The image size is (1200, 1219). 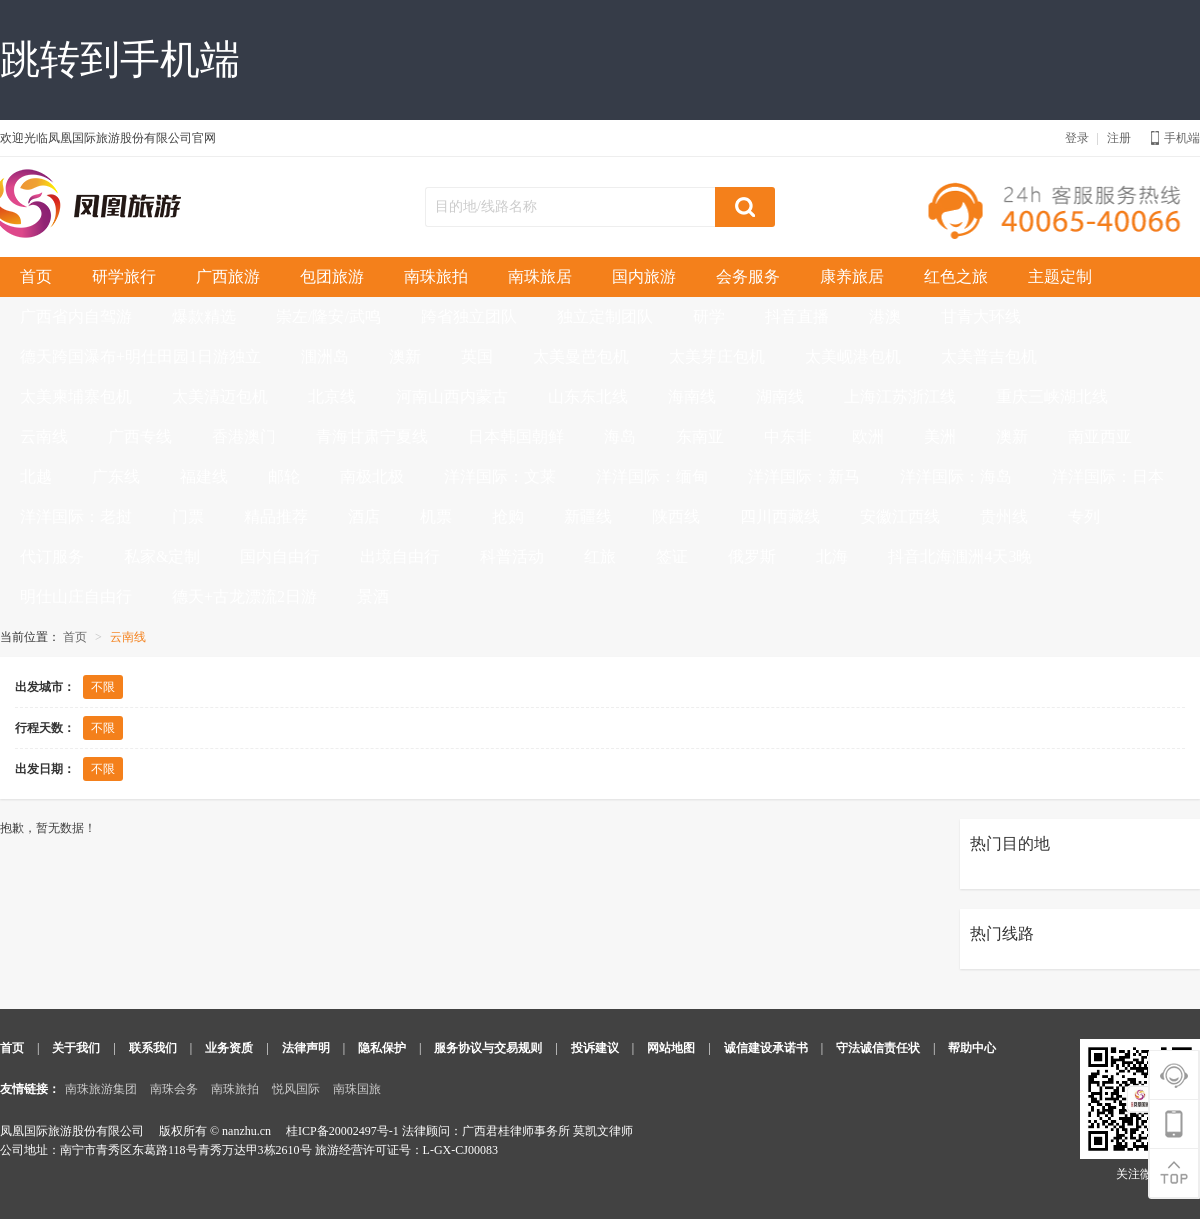 I want to click on 独立定制团队, so click(x=605, y=316).